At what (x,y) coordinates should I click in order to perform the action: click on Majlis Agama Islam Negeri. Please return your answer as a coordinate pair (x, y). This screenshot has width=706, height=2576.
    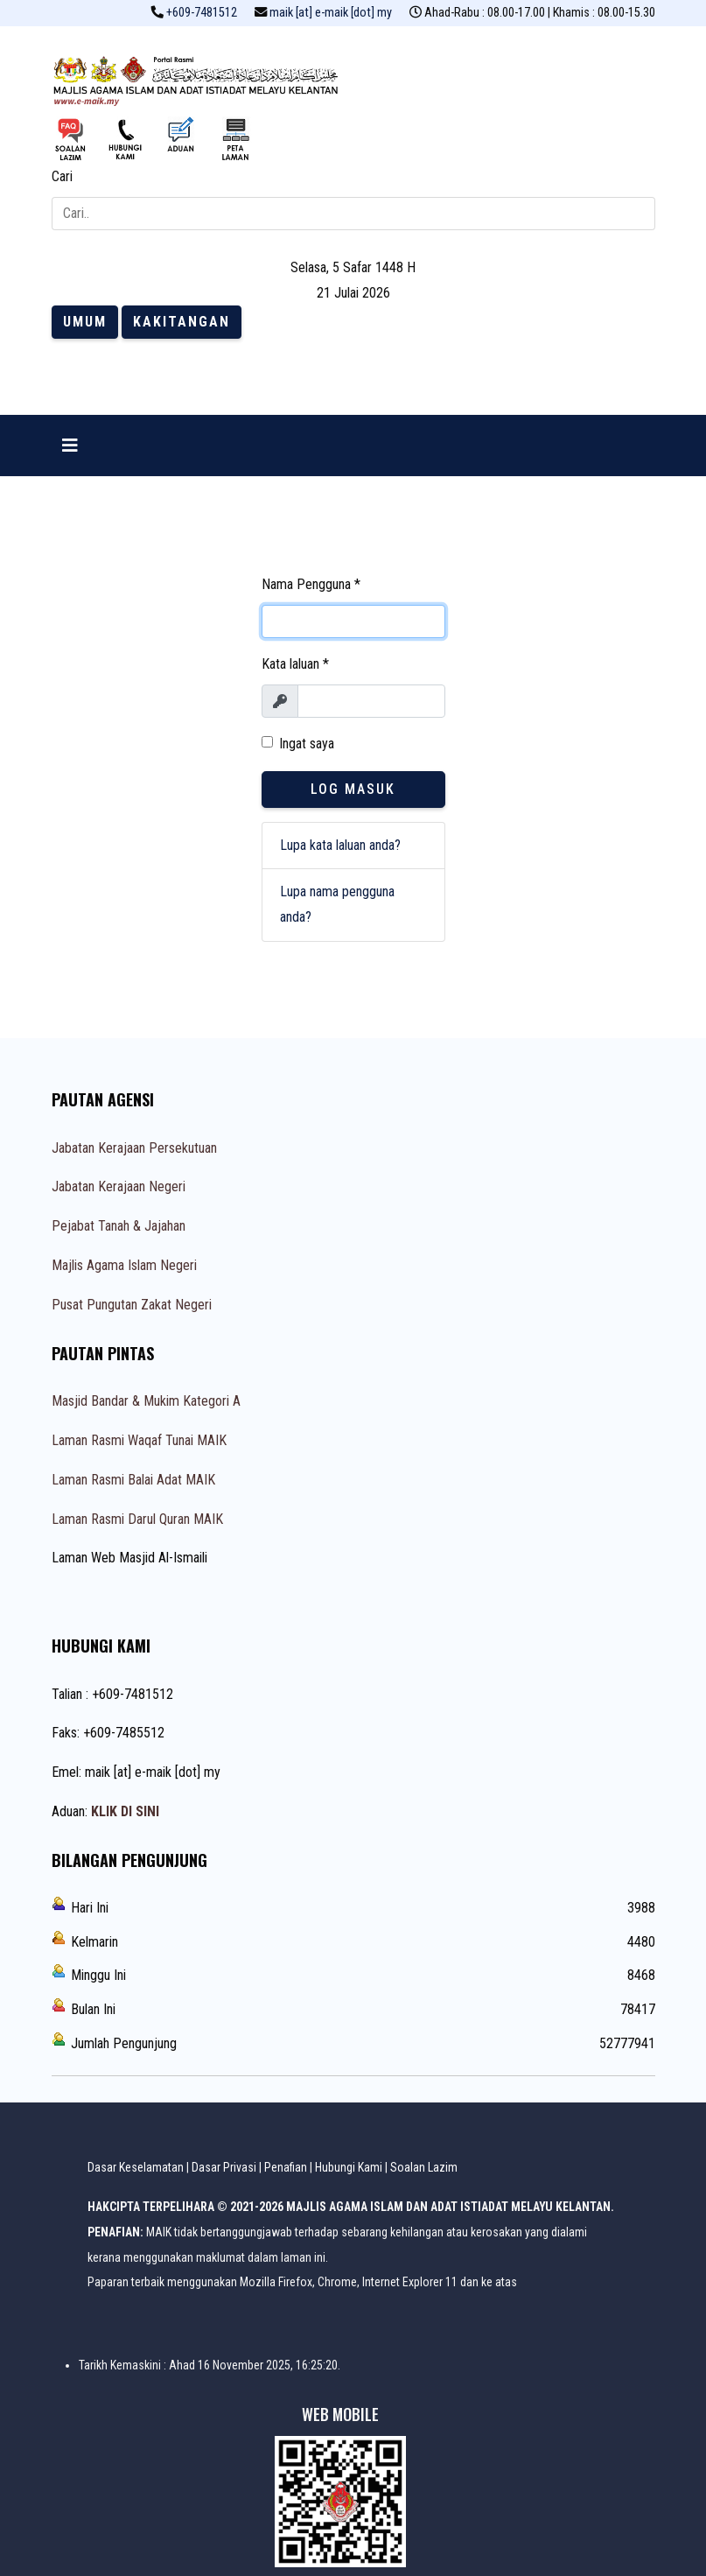
    Looking at the image, I should click on (124, 1265).